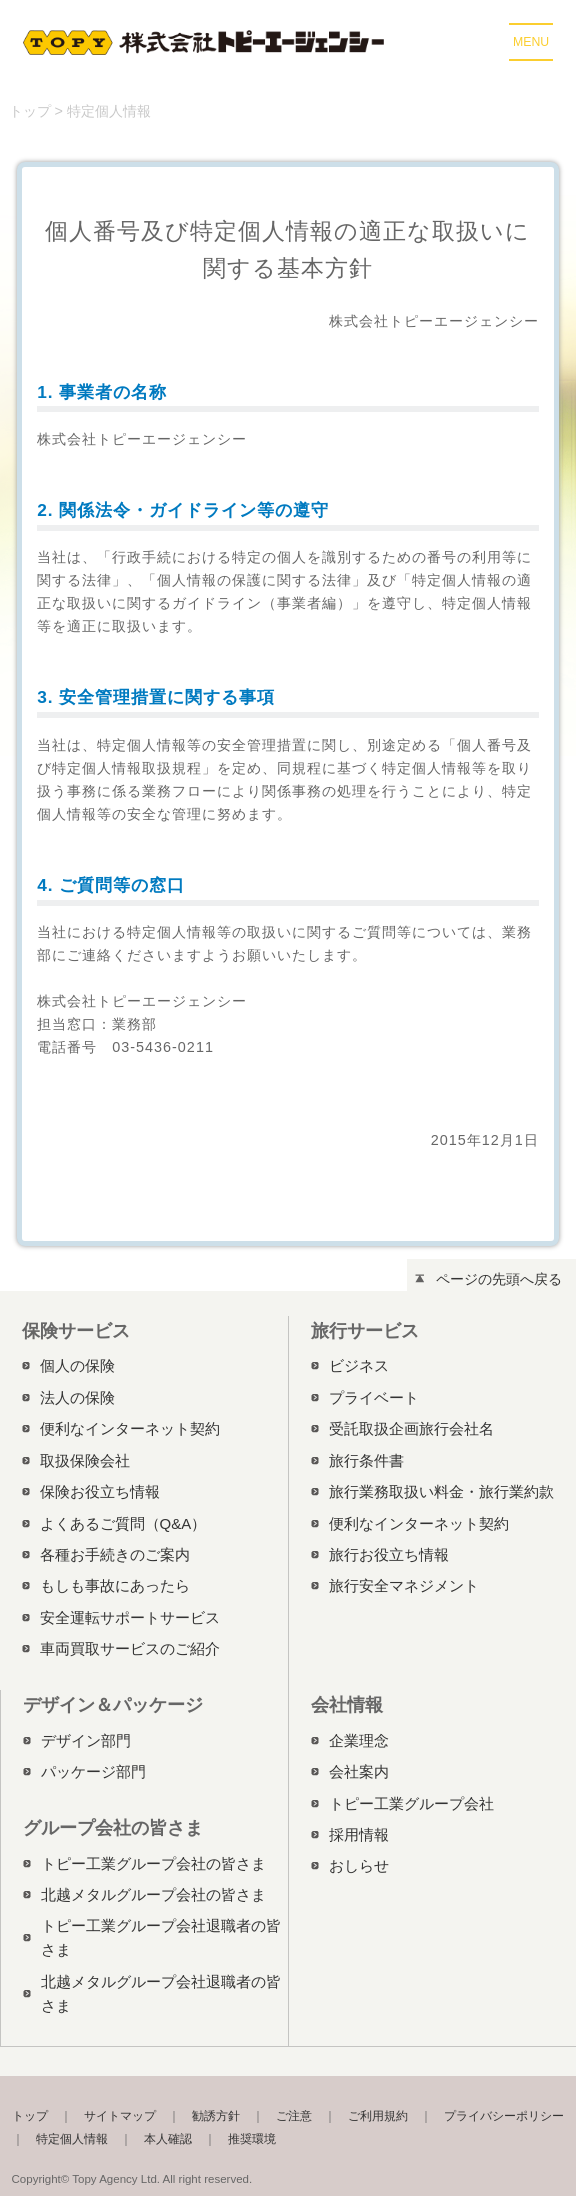 The image size is (576, 2196). I want to click on 企業理念, so click(359, 1740).